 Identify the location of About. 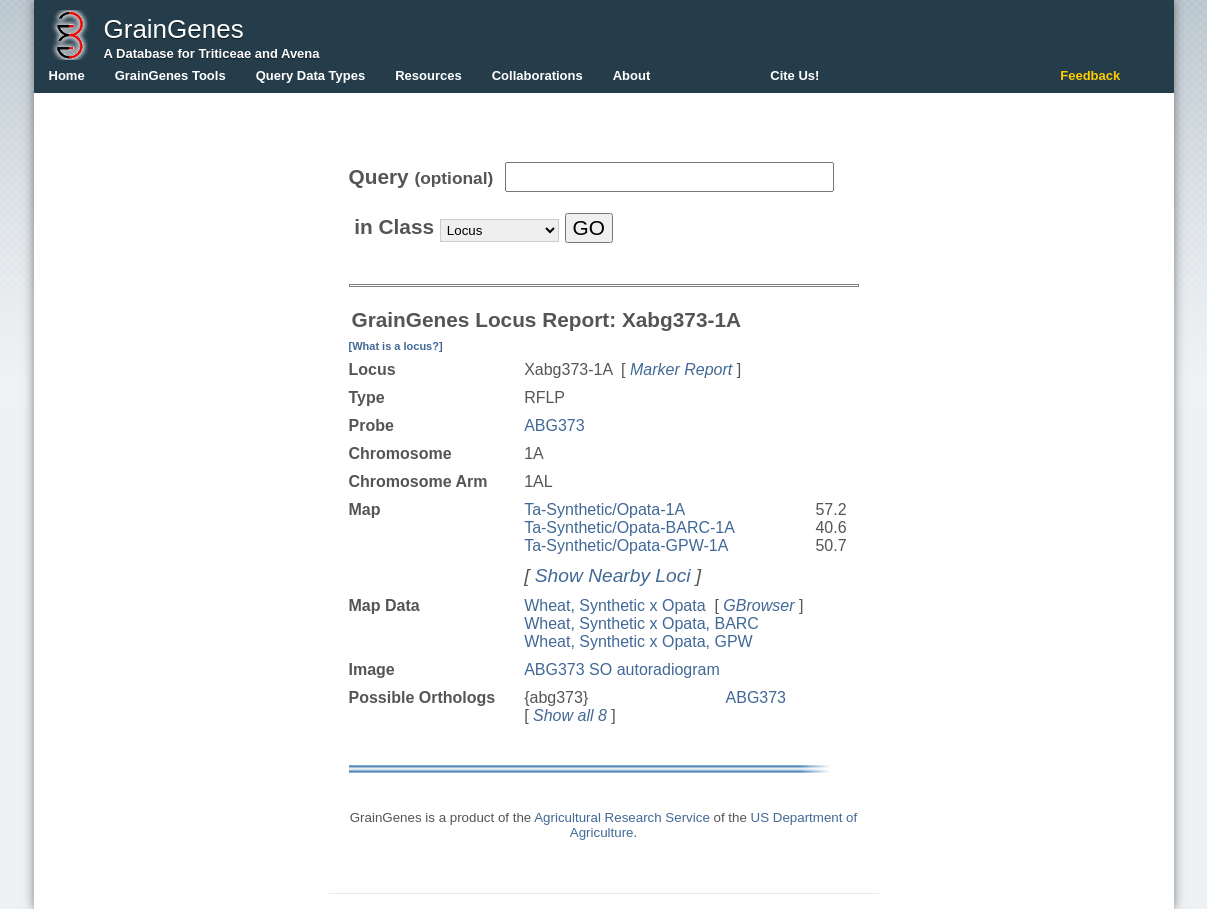
(632, 75).